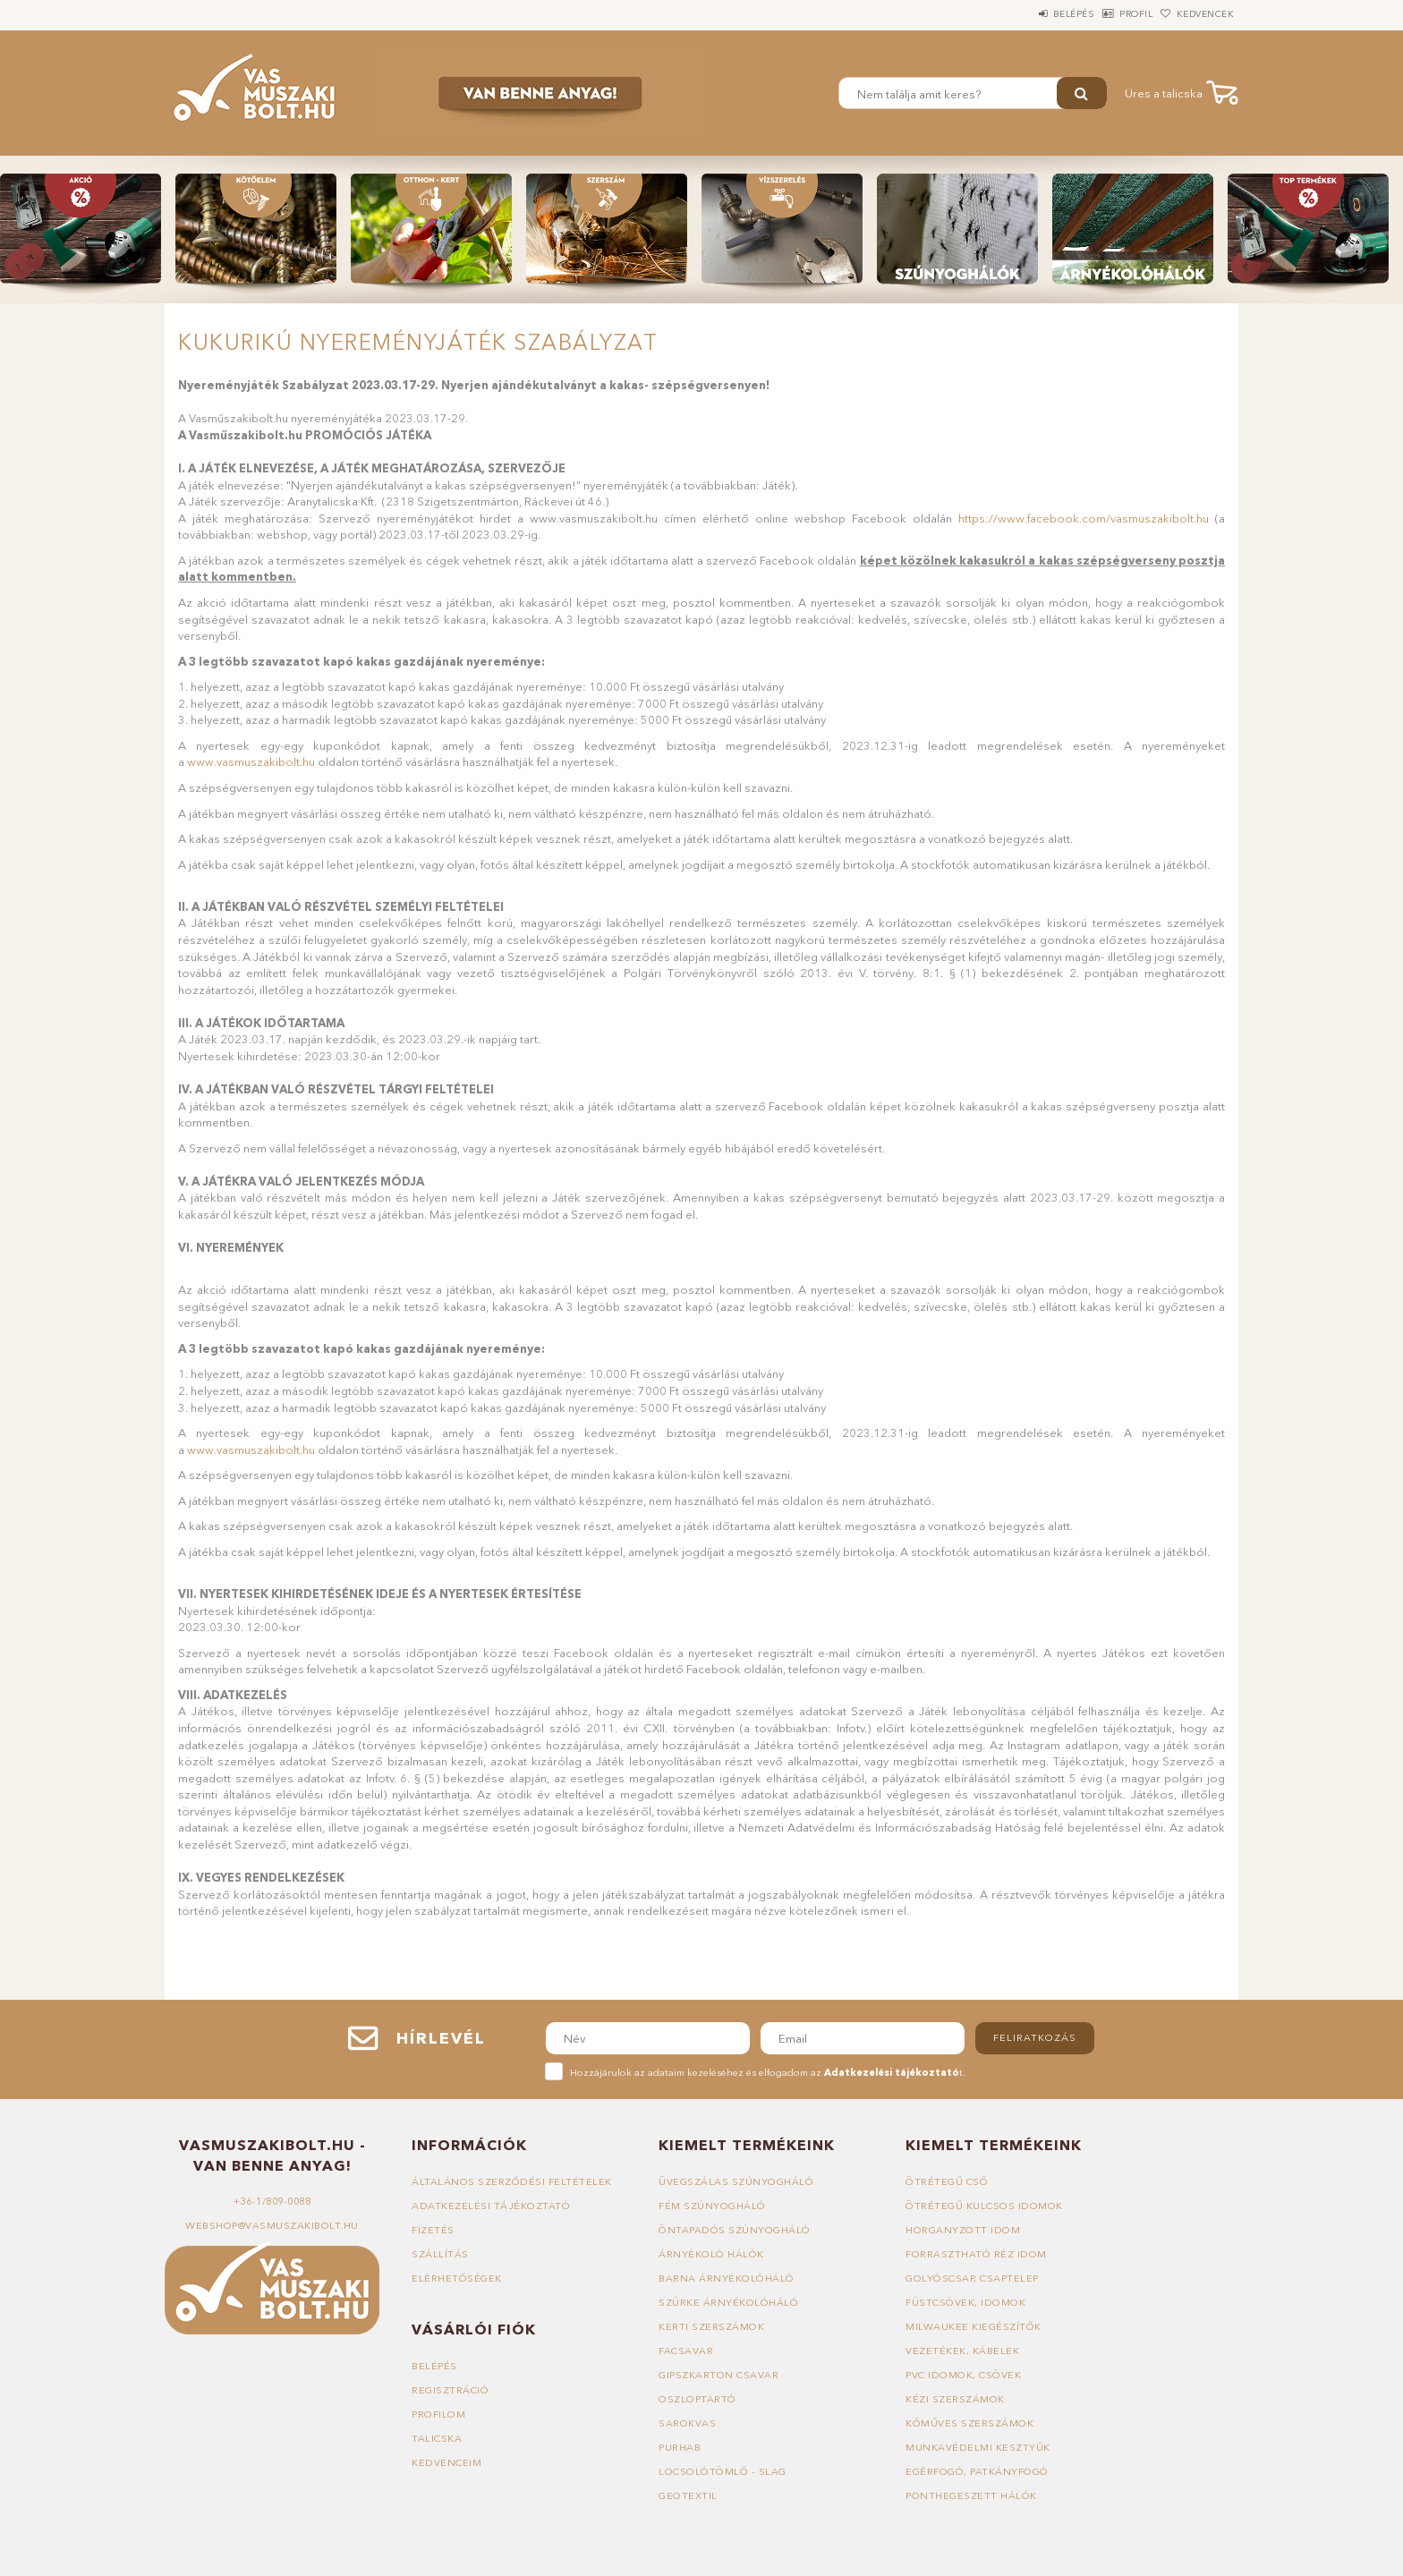 This screenshot has height=2576, width=1403. Describe the element at coordinates (976, 2254) in the screenshot. I see `Forrasztható réz idom` at that location.